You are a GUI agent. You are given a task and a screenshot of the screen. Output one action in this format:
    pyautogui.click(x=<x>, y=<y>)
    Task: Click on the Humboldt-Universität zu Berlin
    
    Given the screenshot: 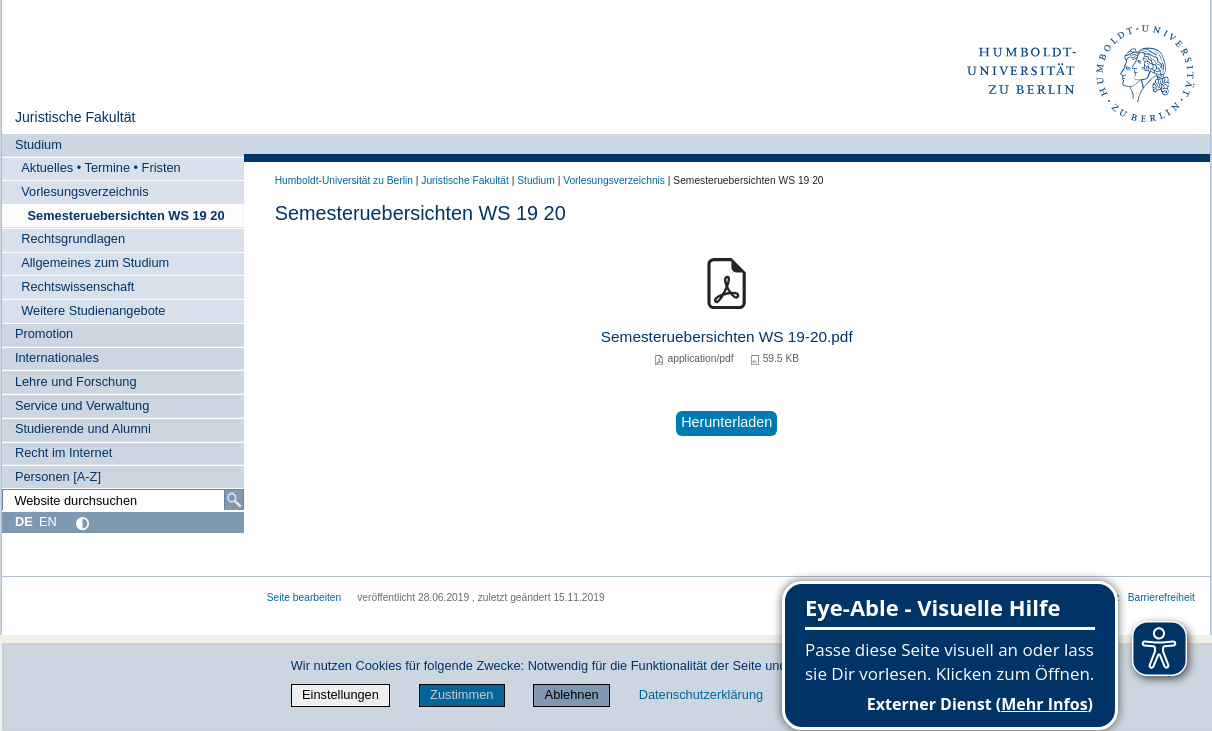 What is the action you would take?
    pyautogui.click(x=344, y=180)
    